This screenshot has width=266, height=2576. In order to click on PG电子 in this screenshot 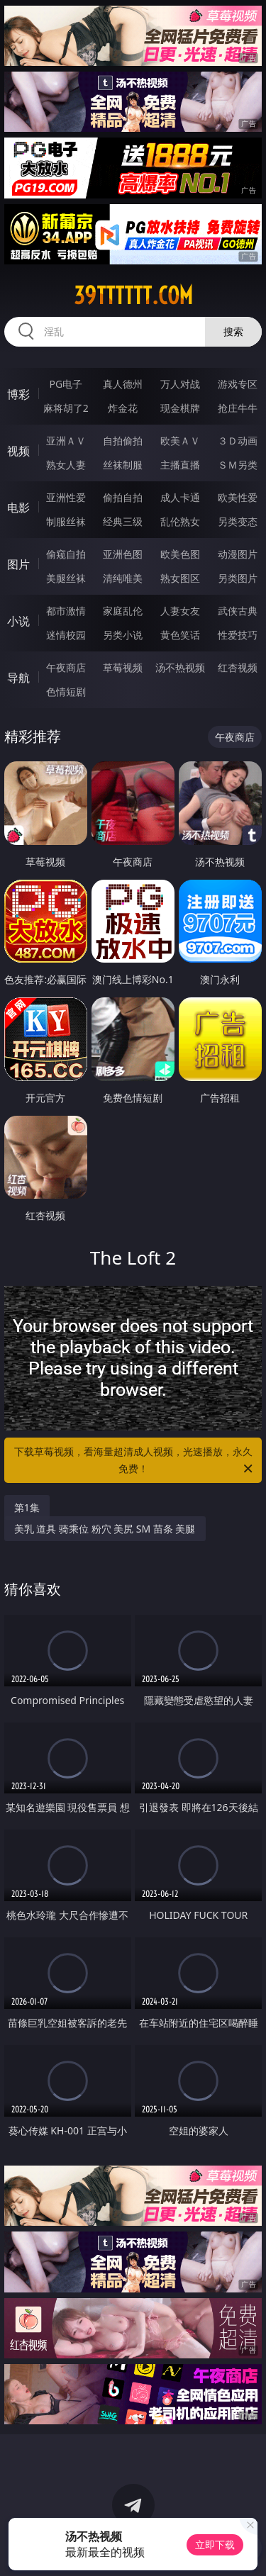, I will do `click(65, 384)`.